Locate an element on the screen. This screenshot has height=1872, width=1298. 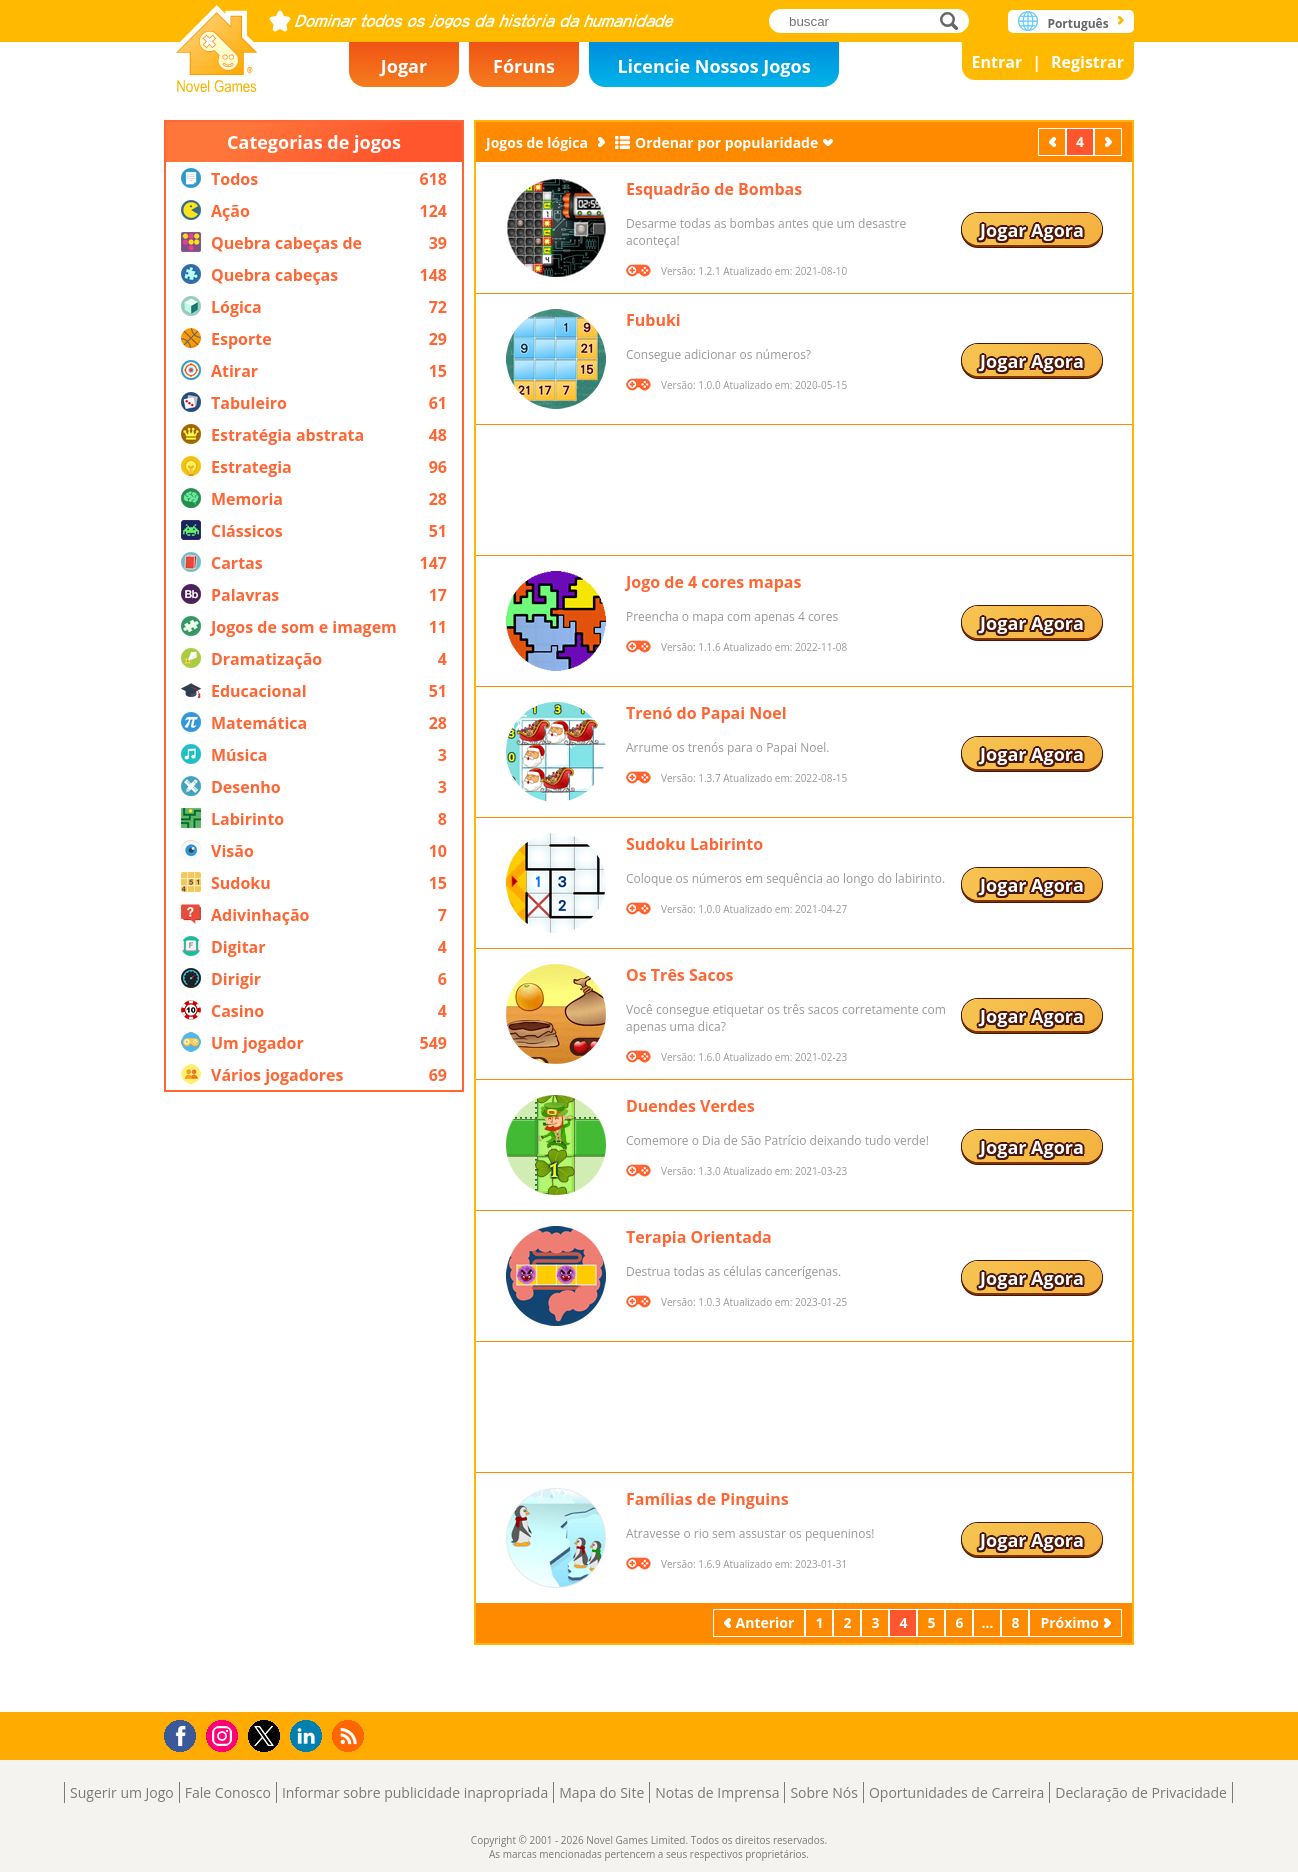
Informar sobre publicidade inapropriada is located at coordinates (415, 1792).